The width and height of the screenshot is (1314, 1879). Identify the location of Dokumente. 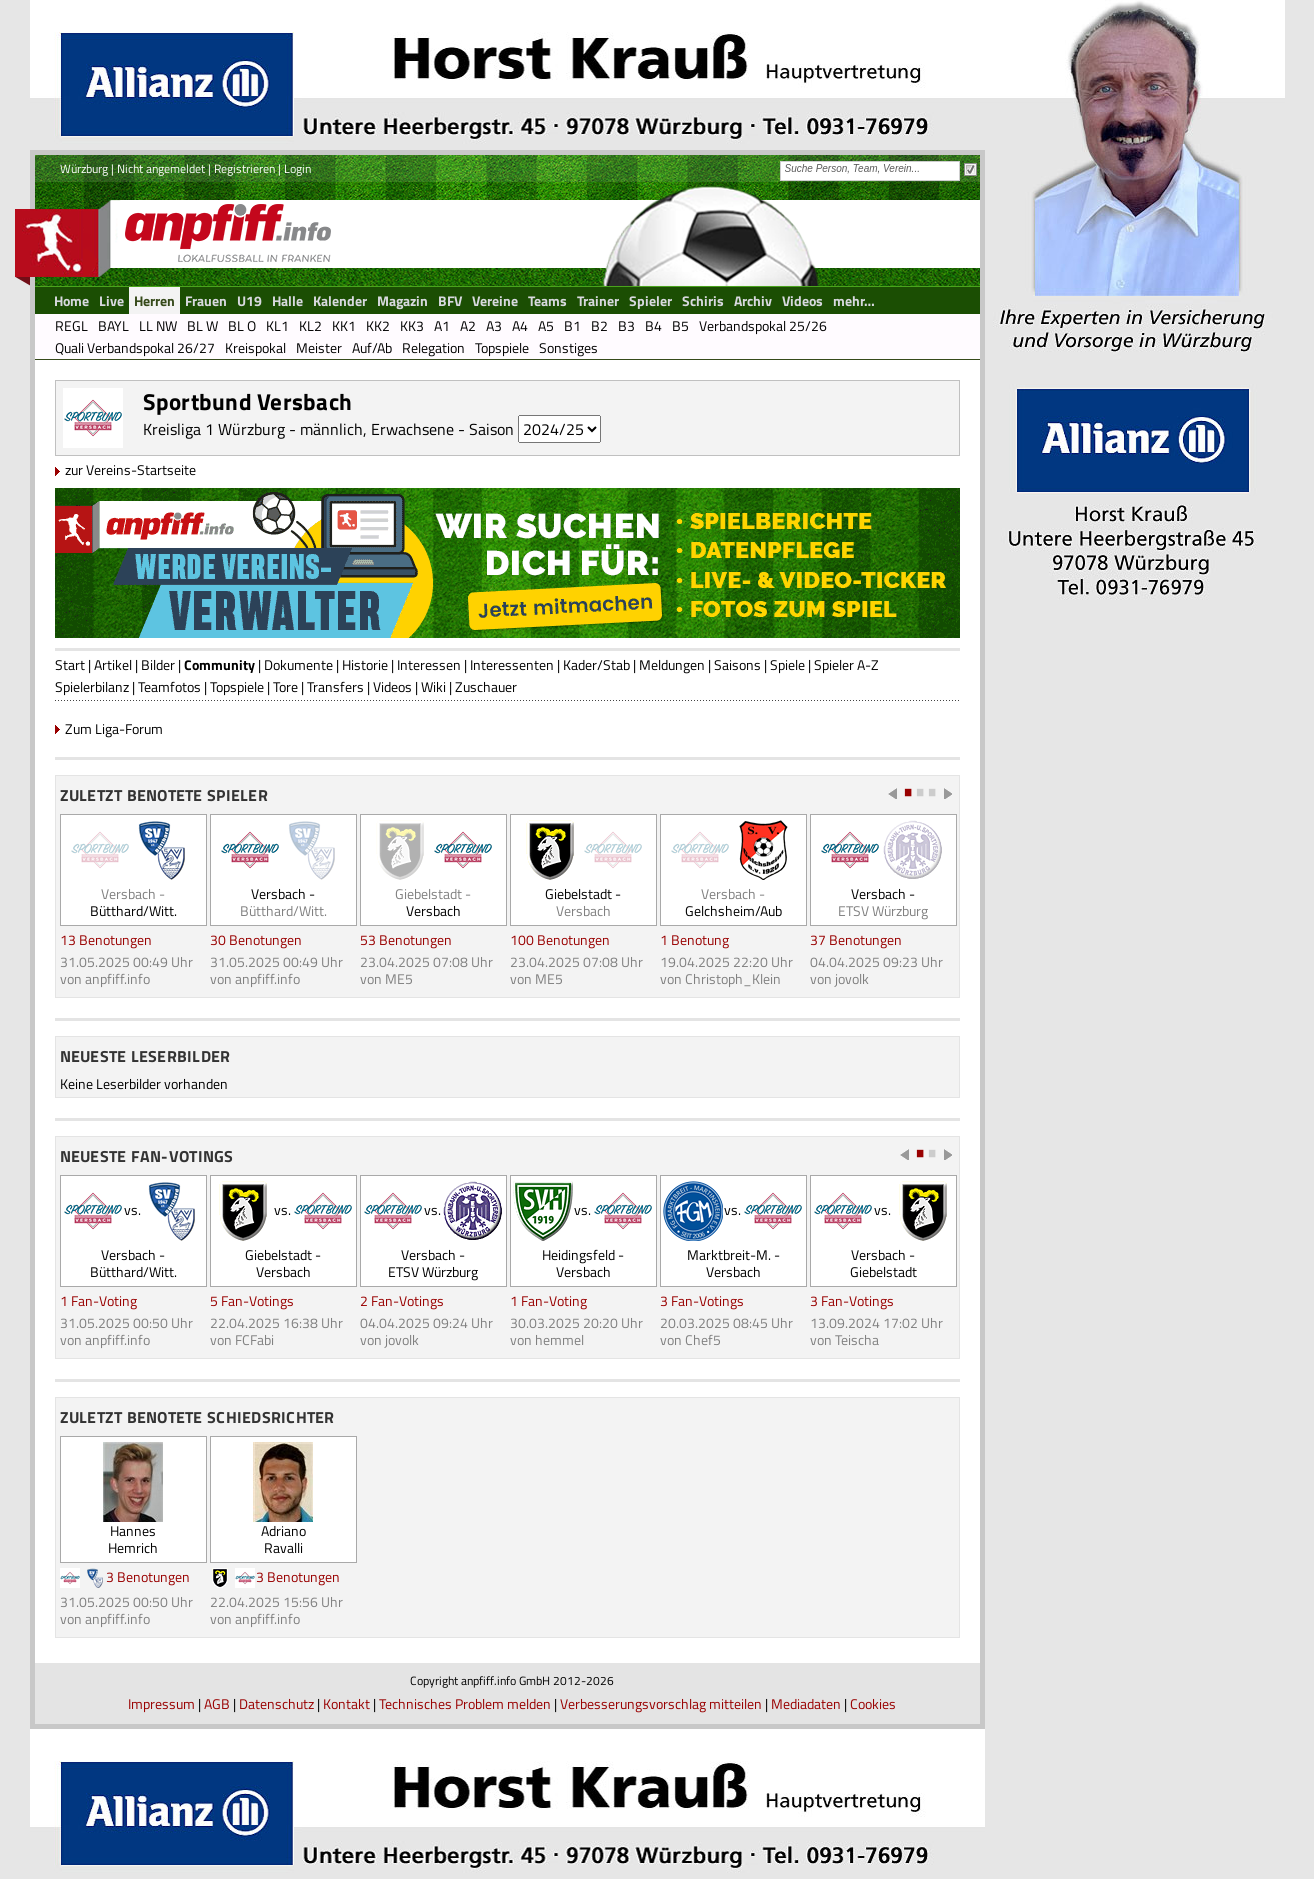
(298, 664).